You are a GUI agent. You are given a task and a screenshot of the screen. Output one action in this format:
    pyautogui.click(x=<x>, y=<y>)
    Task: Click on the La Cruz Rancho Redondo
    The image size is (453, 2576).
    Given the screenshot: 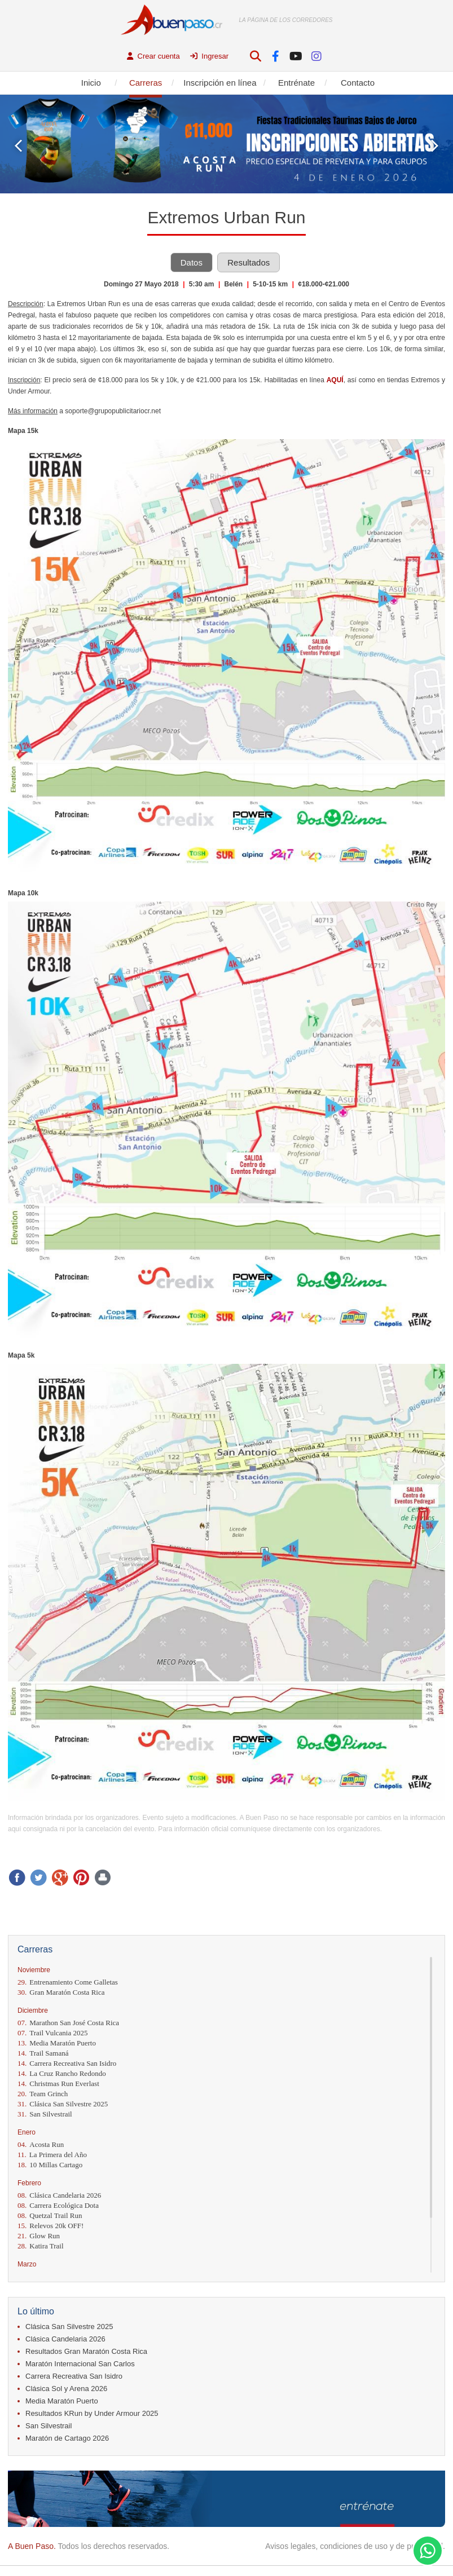 What is the action you would take?
    pyautogui.click(x=61, y=2073)
    